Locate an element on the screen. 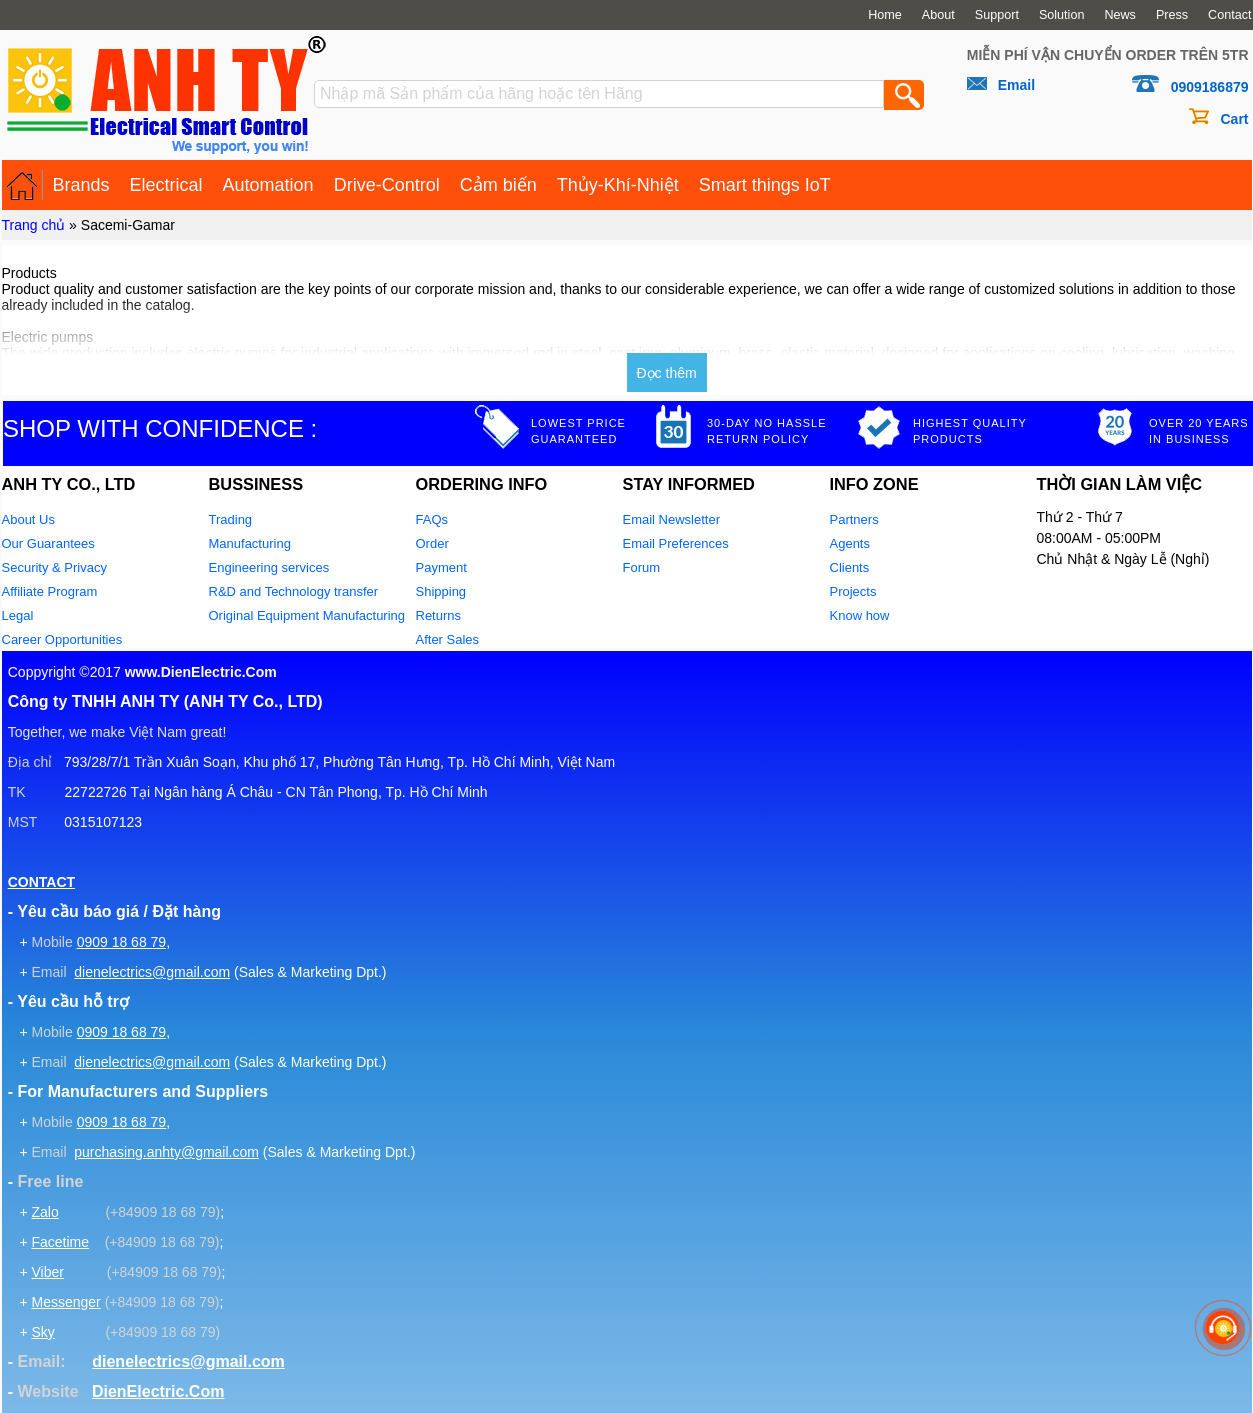 The width and height of the screenshot is (1253, 1413). Know how is located at coordinates (860, 615).